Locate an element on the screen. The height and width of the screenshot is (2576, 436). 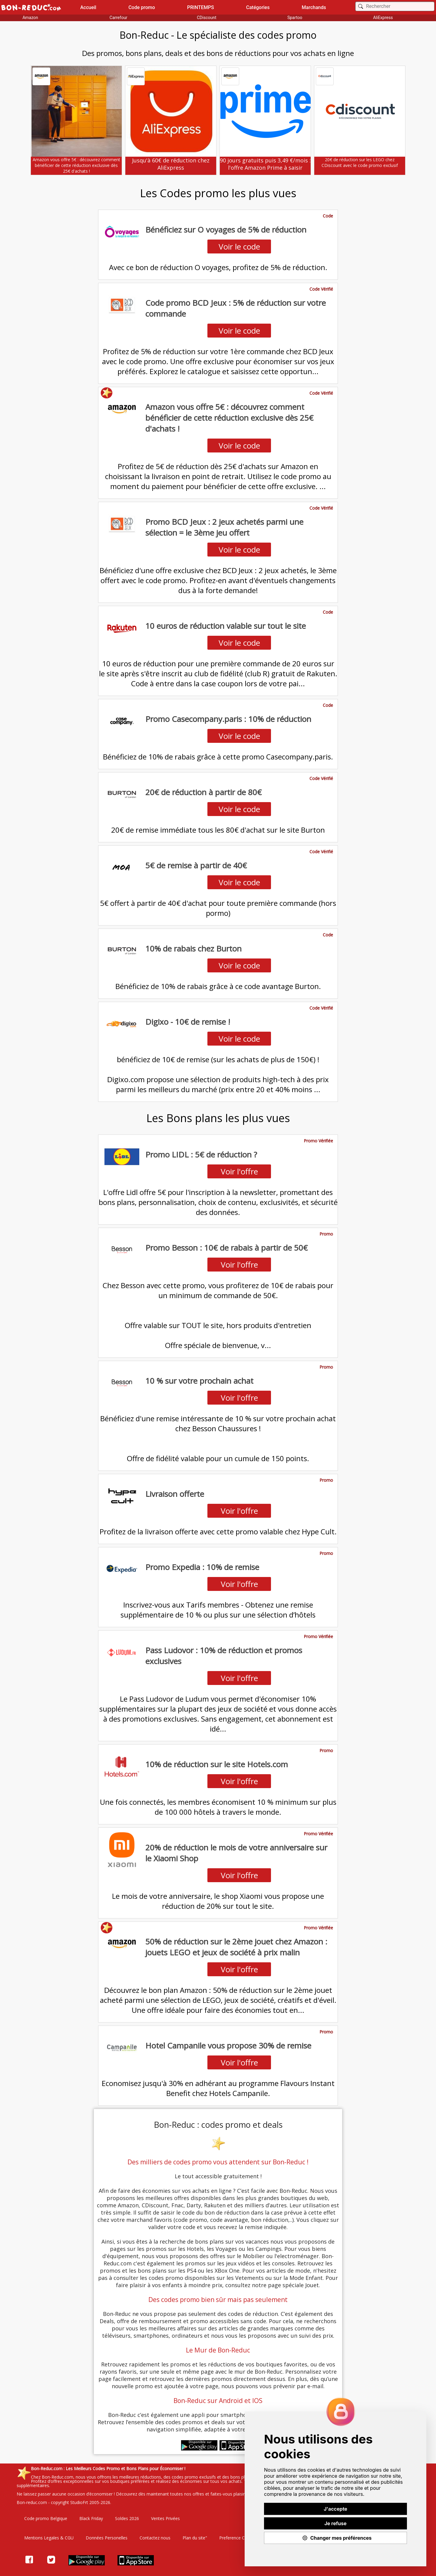
Marchands is located at coordinates (314, 7).